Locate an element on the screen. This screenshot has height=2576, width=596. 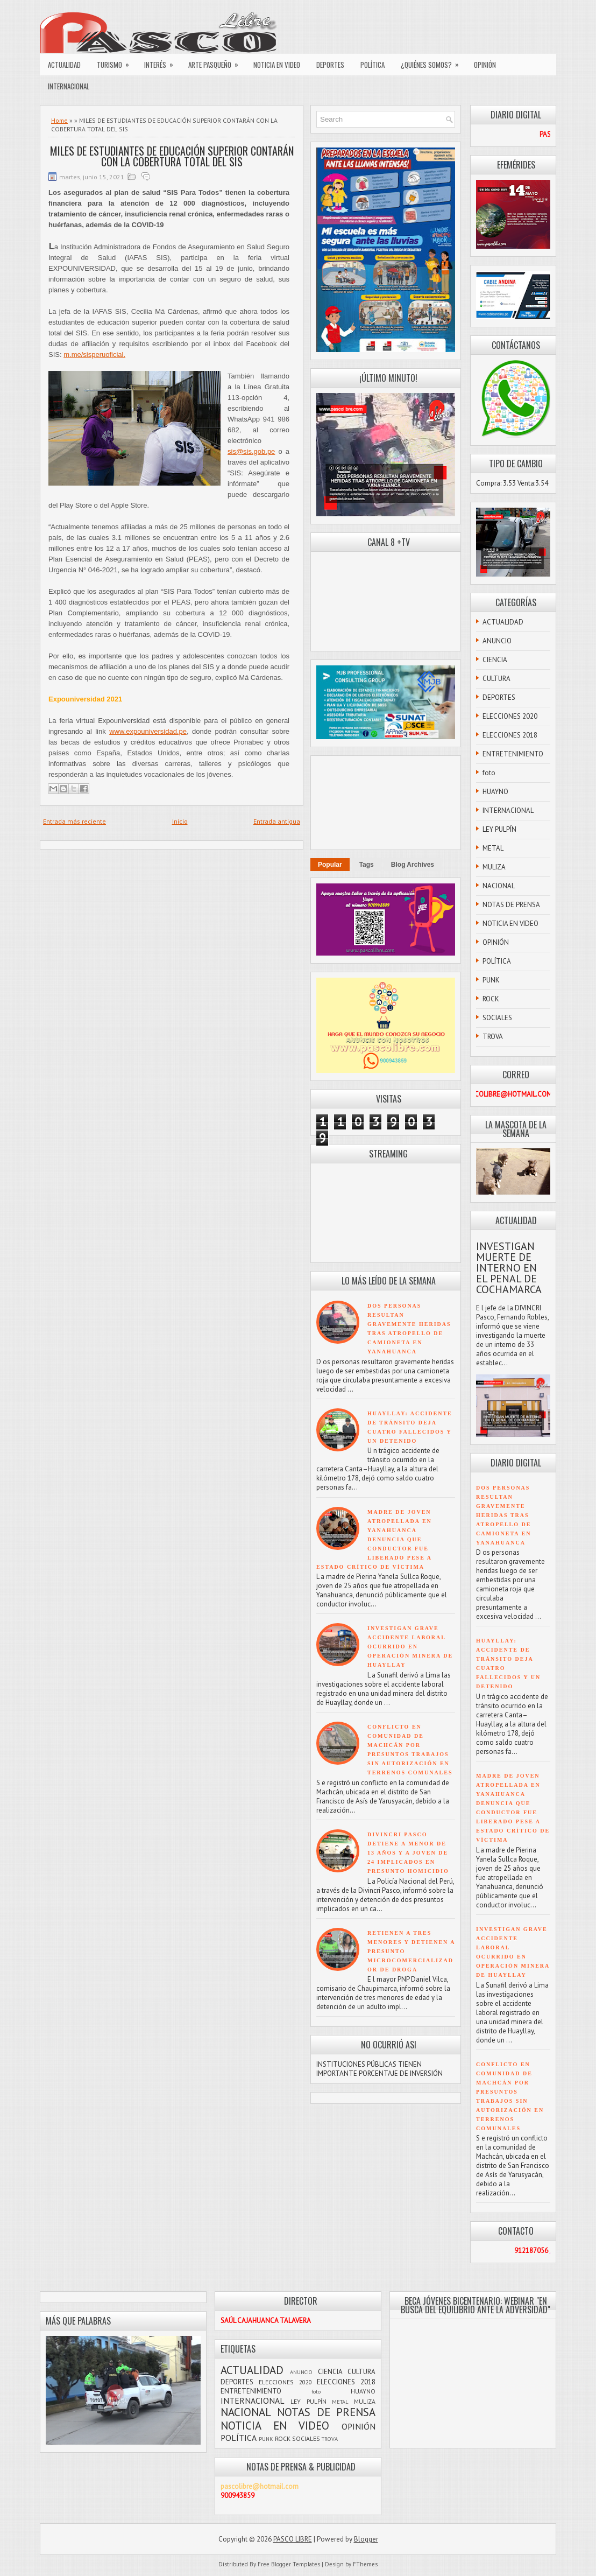
CIENCIA is located at coordinates (495, 659).